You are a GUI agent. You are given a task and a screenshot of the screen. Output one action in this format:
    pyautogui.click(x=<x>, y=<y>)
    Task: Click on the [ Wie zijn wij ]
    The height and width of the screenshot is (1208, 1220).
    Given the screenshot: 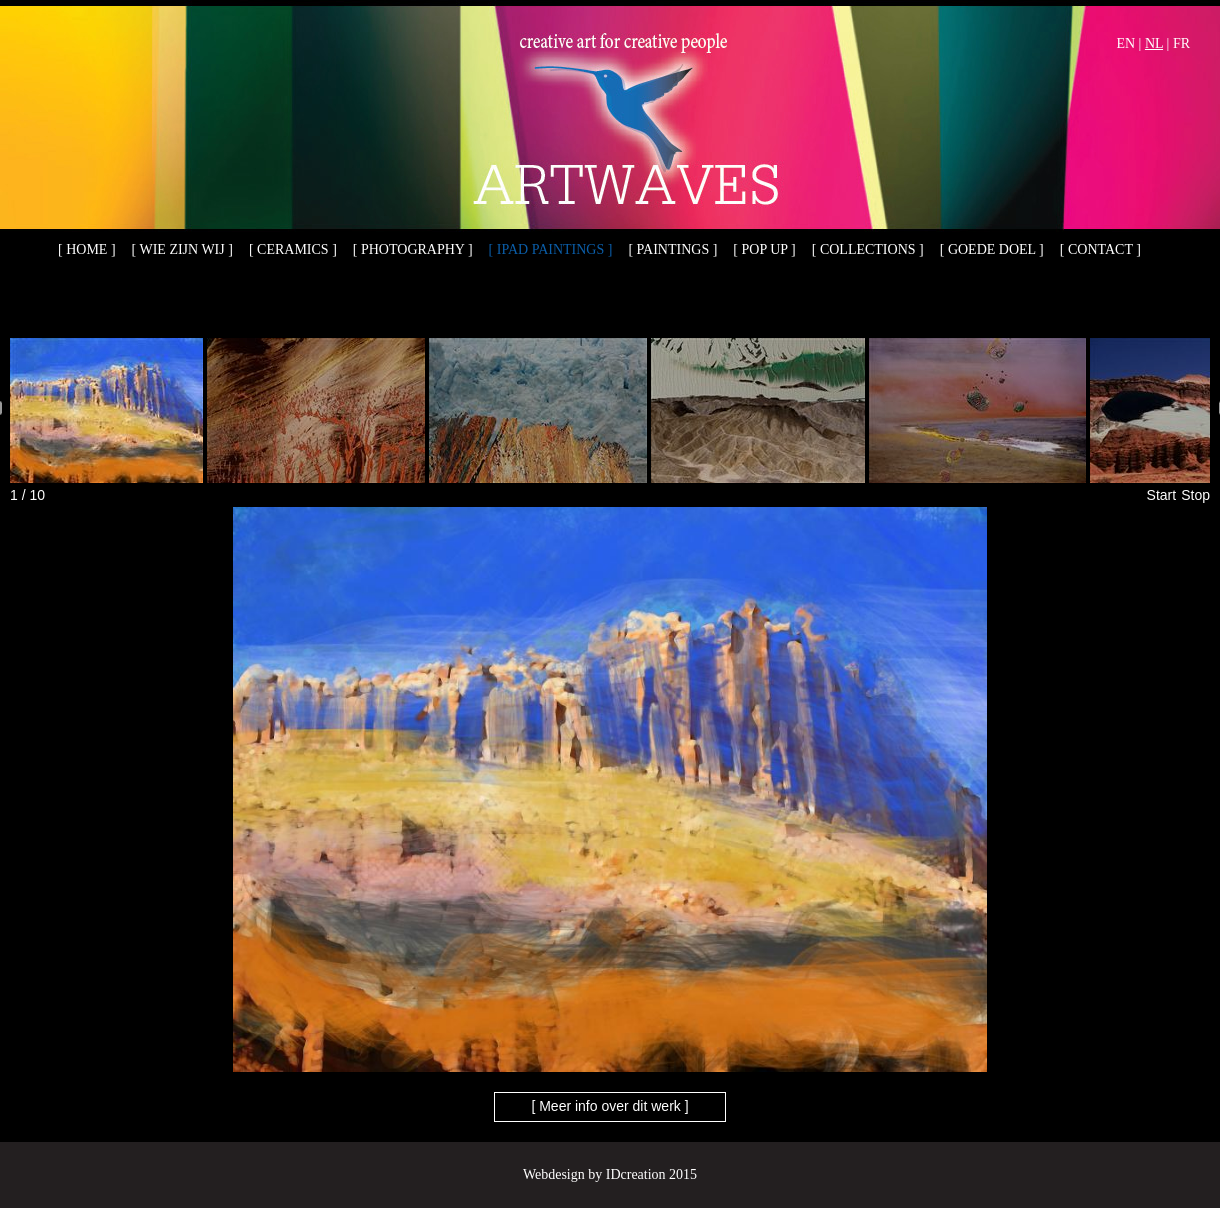 What is the action you would take?
    pyautogui.click(x=182, y=249)
    